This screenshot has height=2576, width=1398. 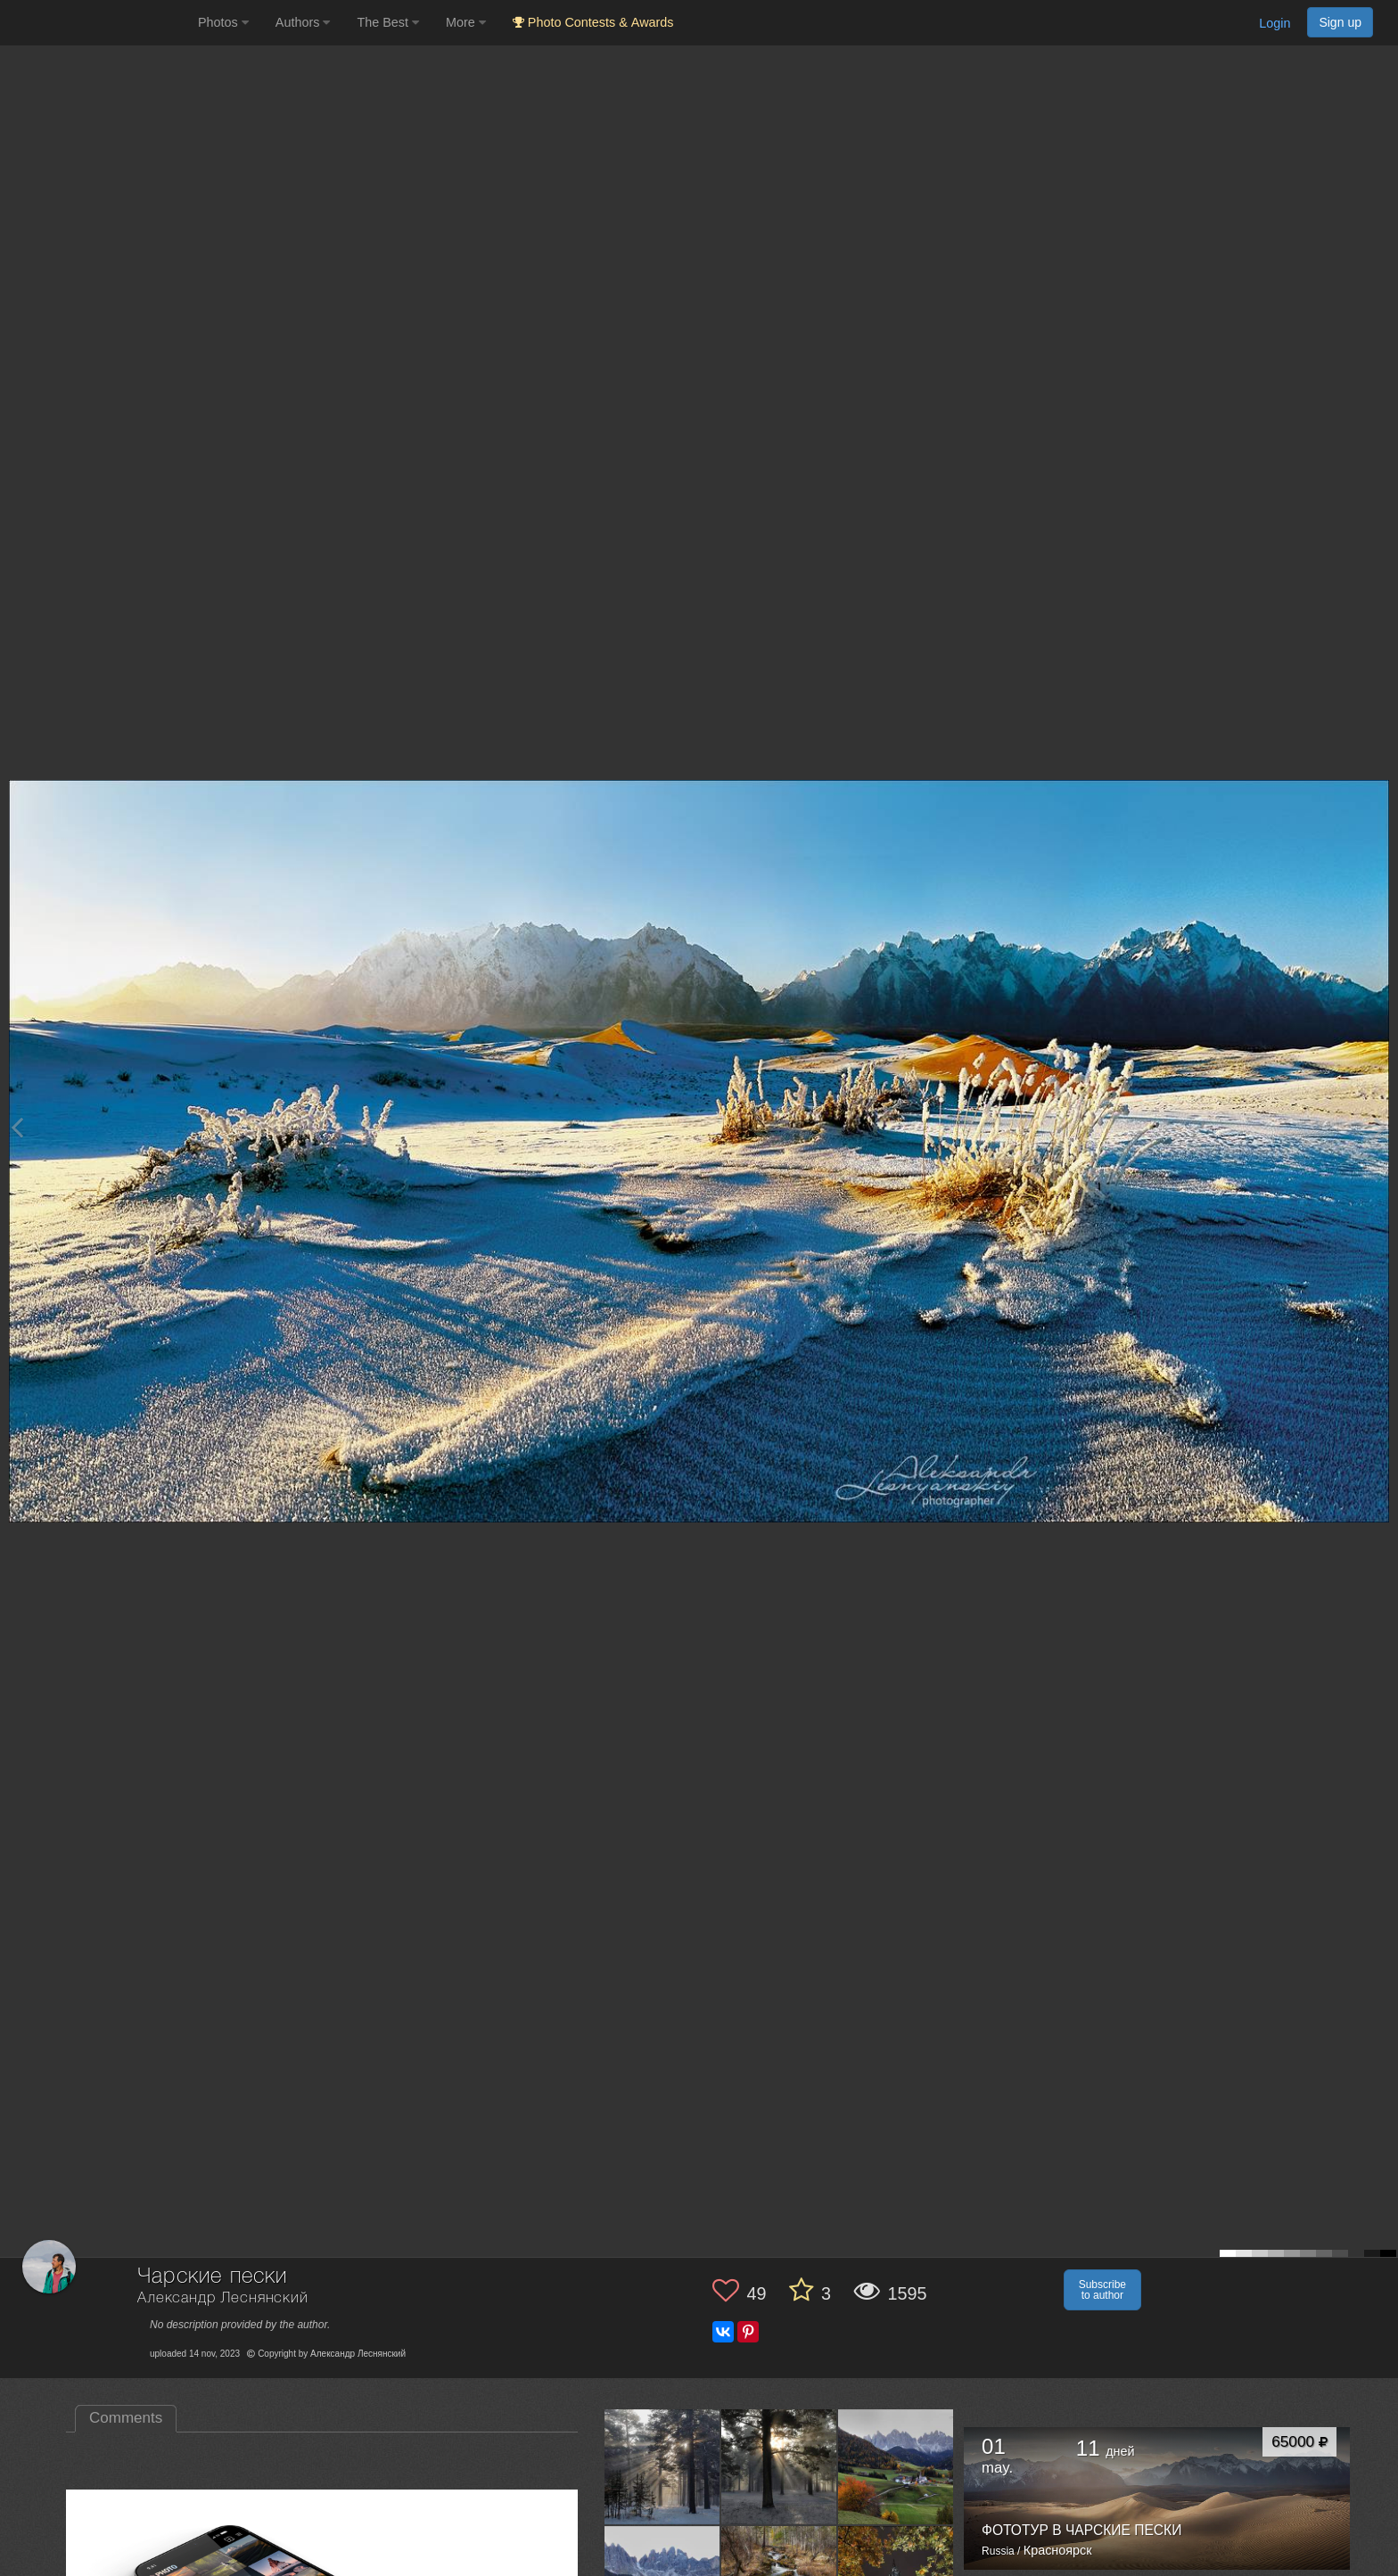 What do you see at coordinates (125, 2417) in the screenshot?
I see `Comments` at bounding box center [125, 2417].